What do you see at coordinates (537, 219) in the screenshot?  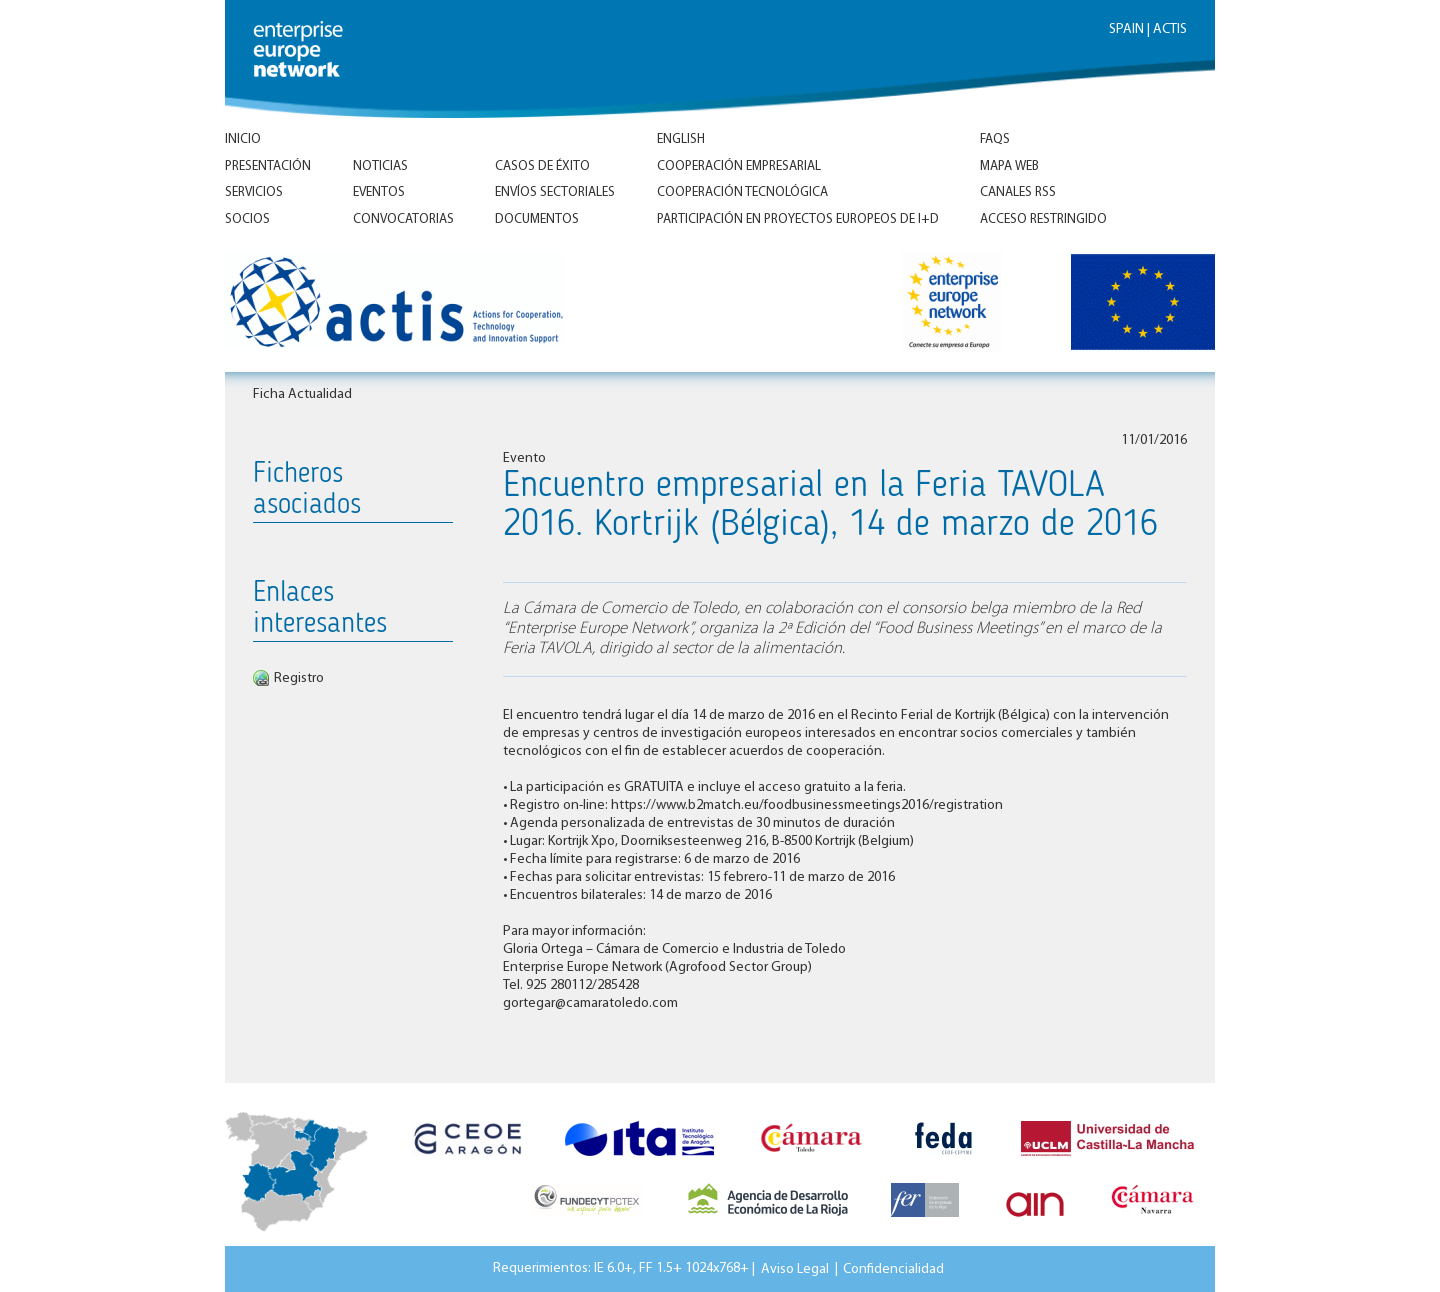 I see `Documentos` at bounding box center [537, 219].